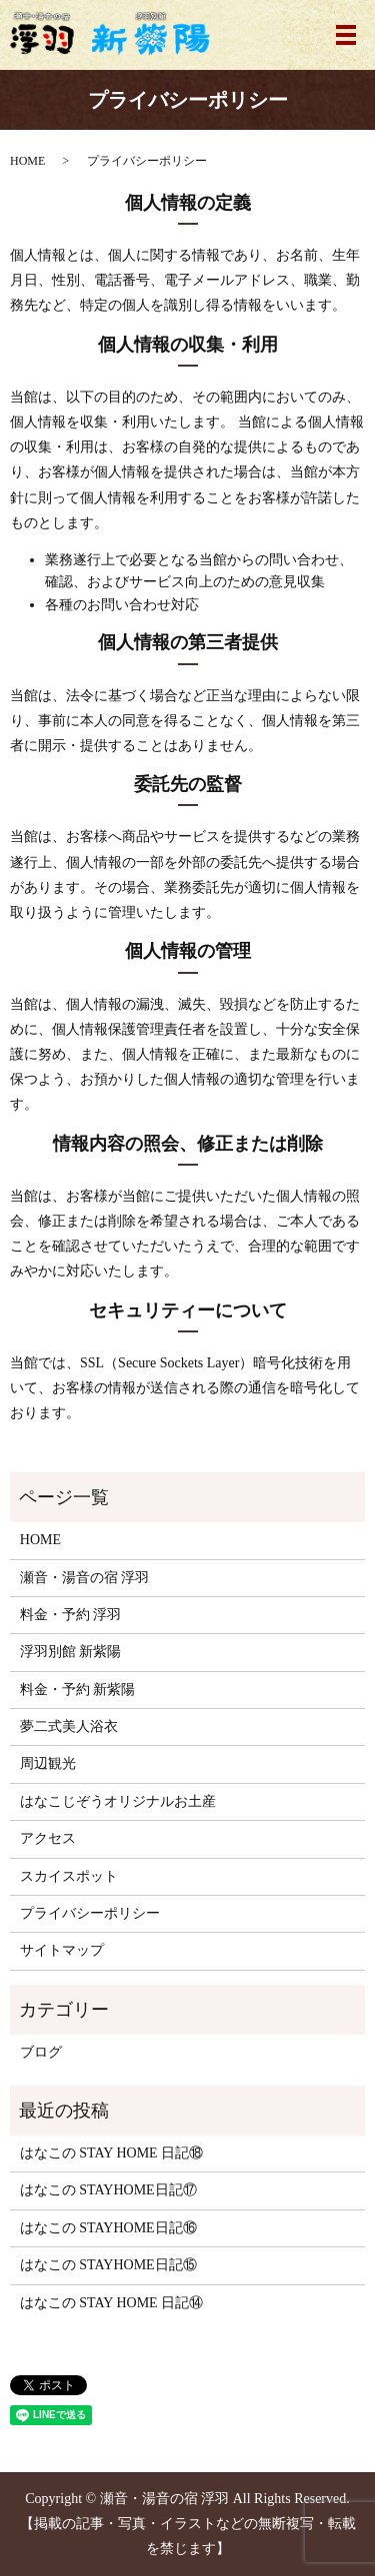 Image resolution: width=375 pixels, height=2576 pixels. Describe the element at coordinates (108, 2227) in the screenshot. I see `はなこの STAYHOME日記⑯` at that location.